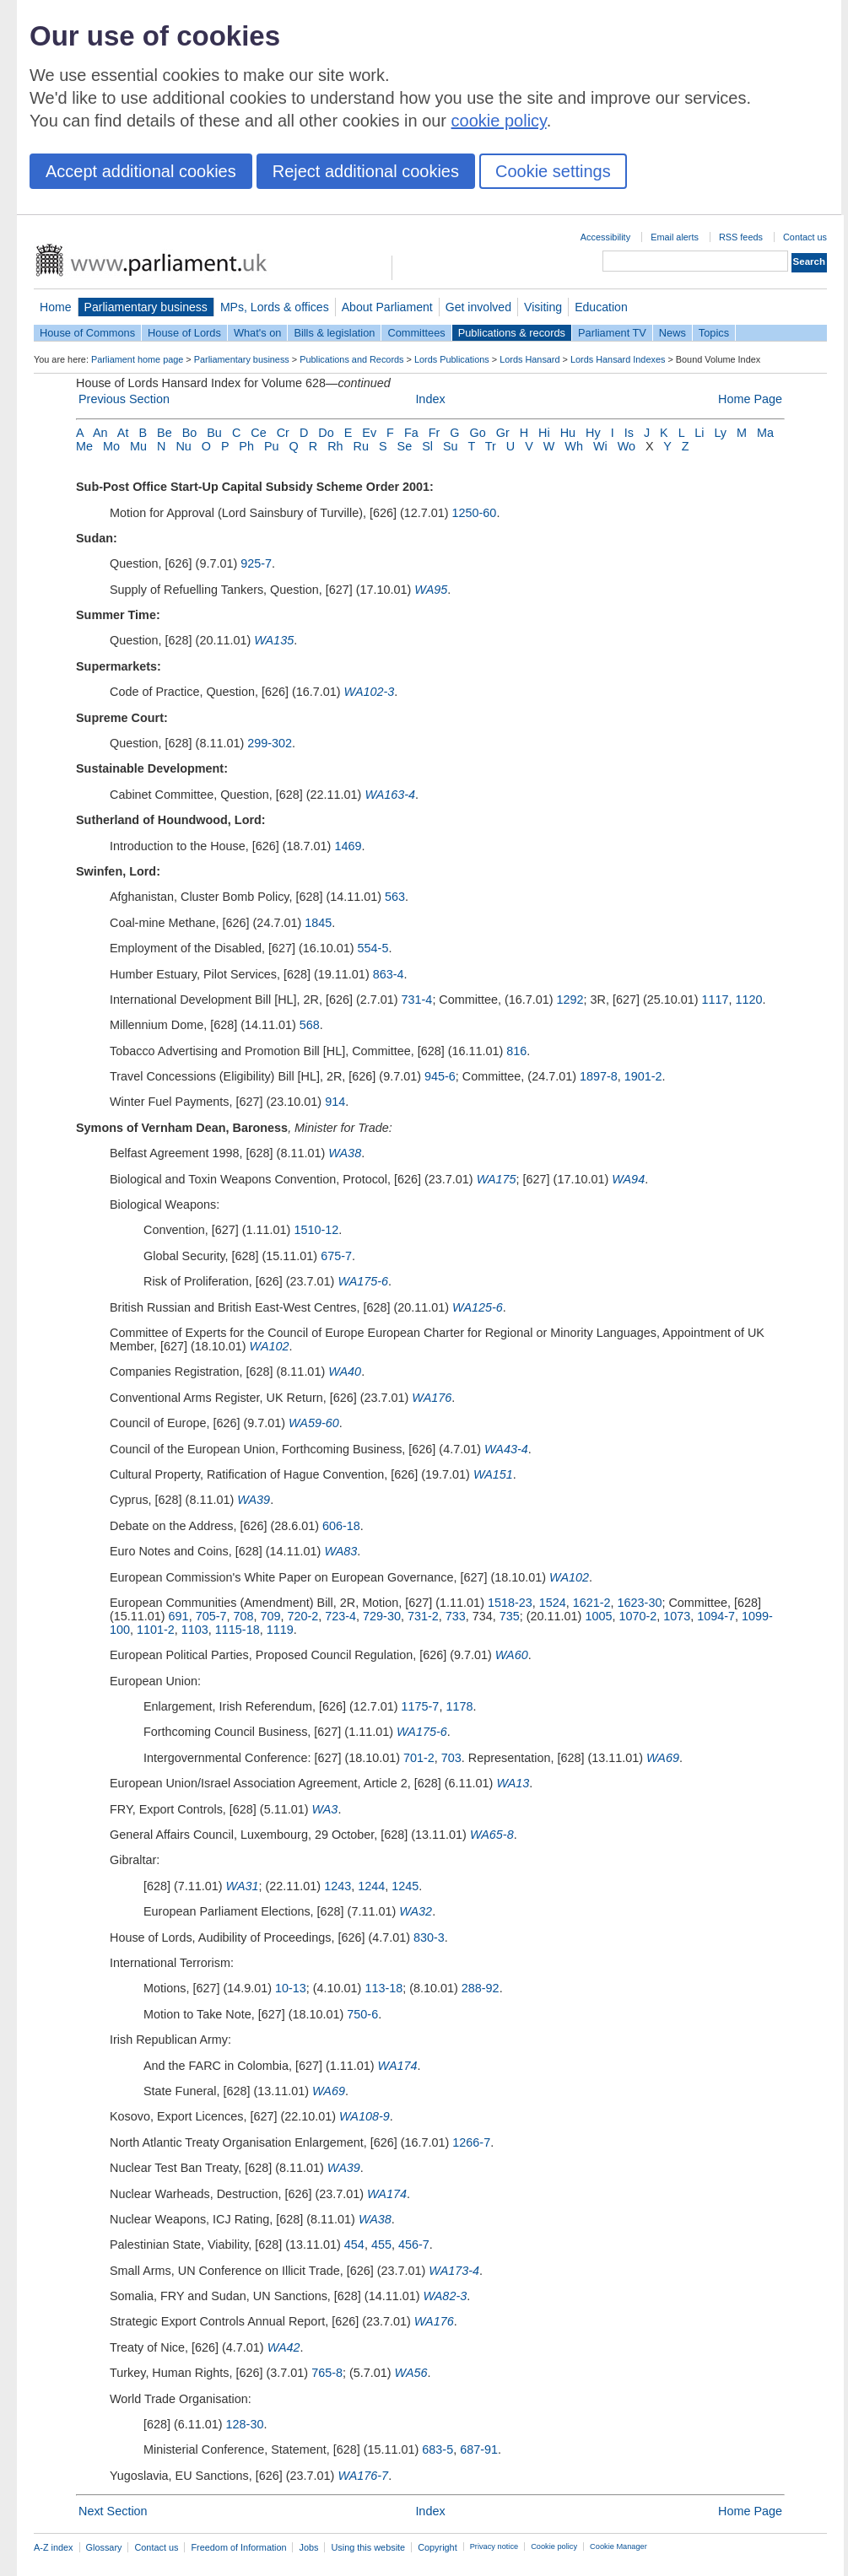  What do you see at coordinates (750, 399) in the screenshot?
I see `Home Page` at bounding box center [750, 399].